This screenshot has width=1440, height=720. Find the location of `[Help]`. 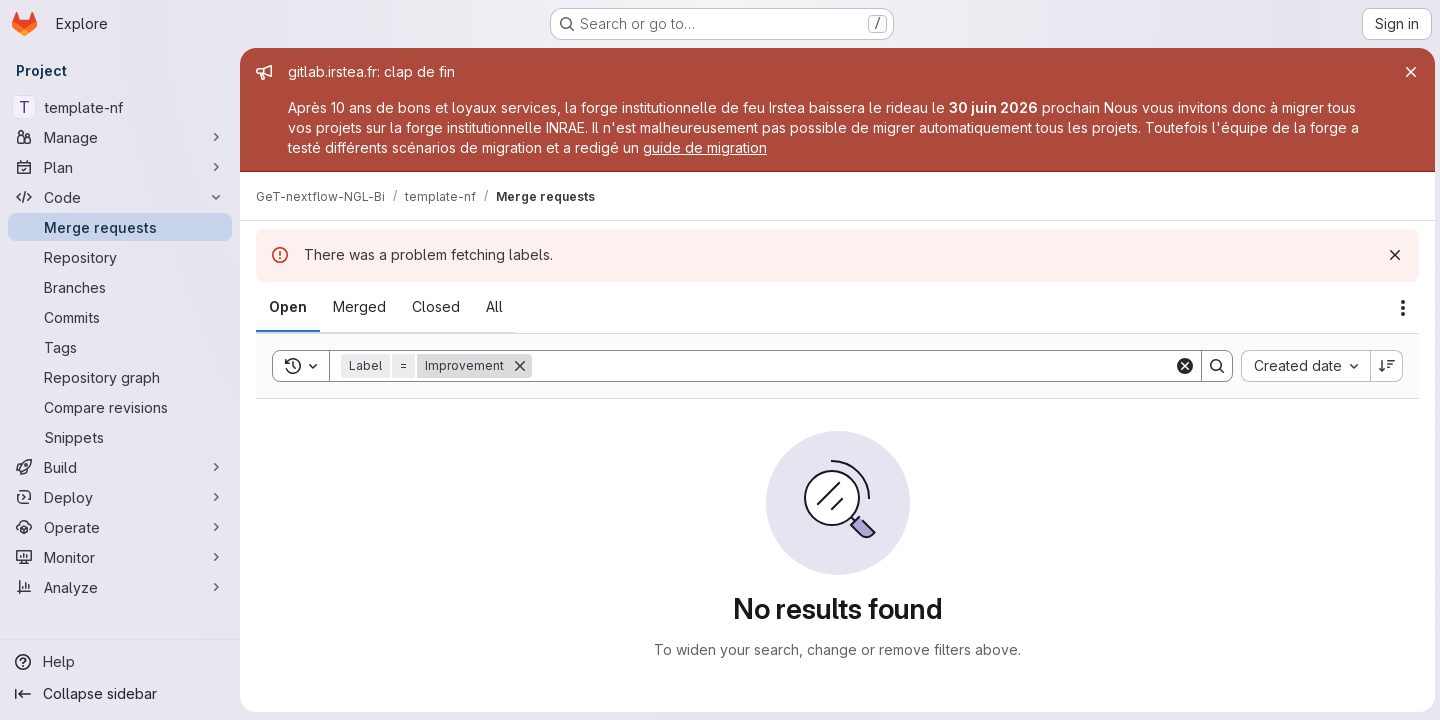

[Help] is located at coordinates (120, 662).